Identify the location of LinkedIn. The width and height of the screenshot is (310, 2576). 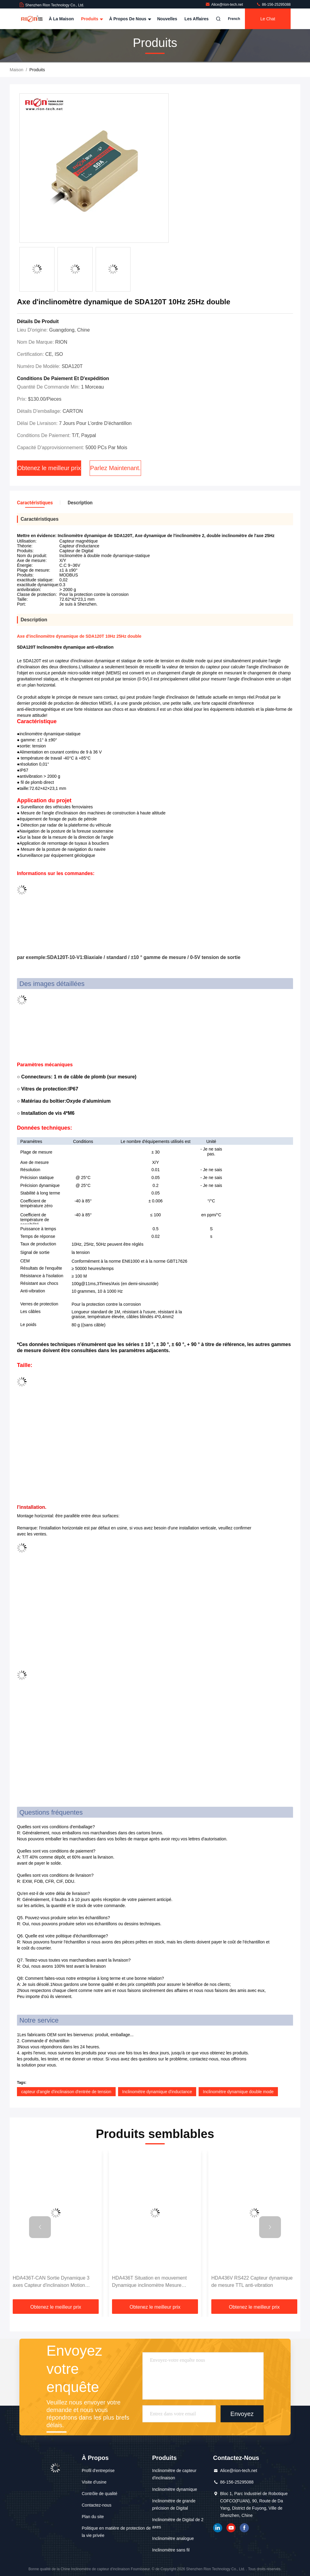
(217, 2527).